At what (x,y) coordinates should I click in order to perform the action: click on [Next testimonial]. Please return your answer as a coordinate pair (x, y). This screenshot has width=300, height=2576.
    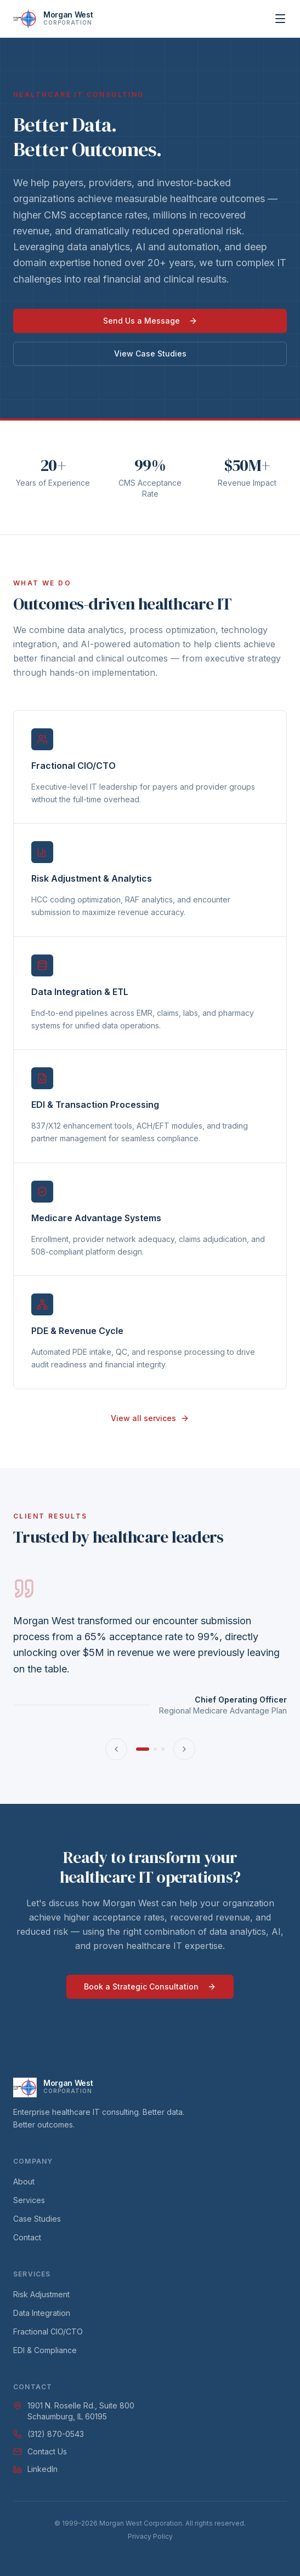
    Looking at the image, I should click on (184, 1749).